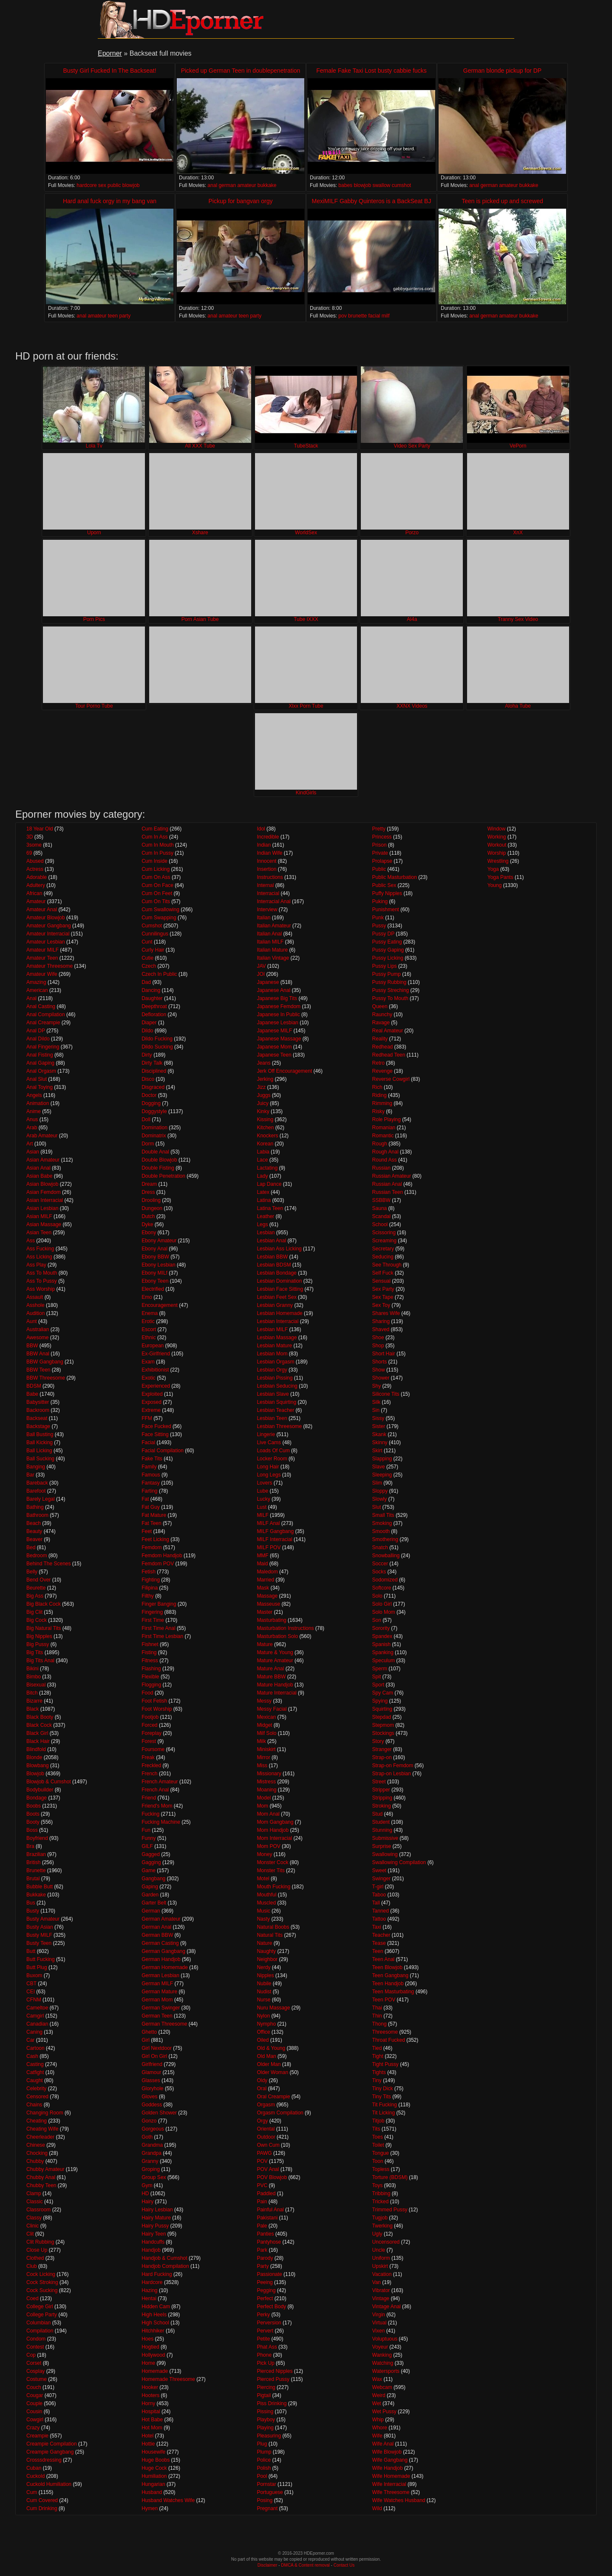  Describe the element at coordinates (34, 1539) in the screenshot. I see `Beaver` at that location.